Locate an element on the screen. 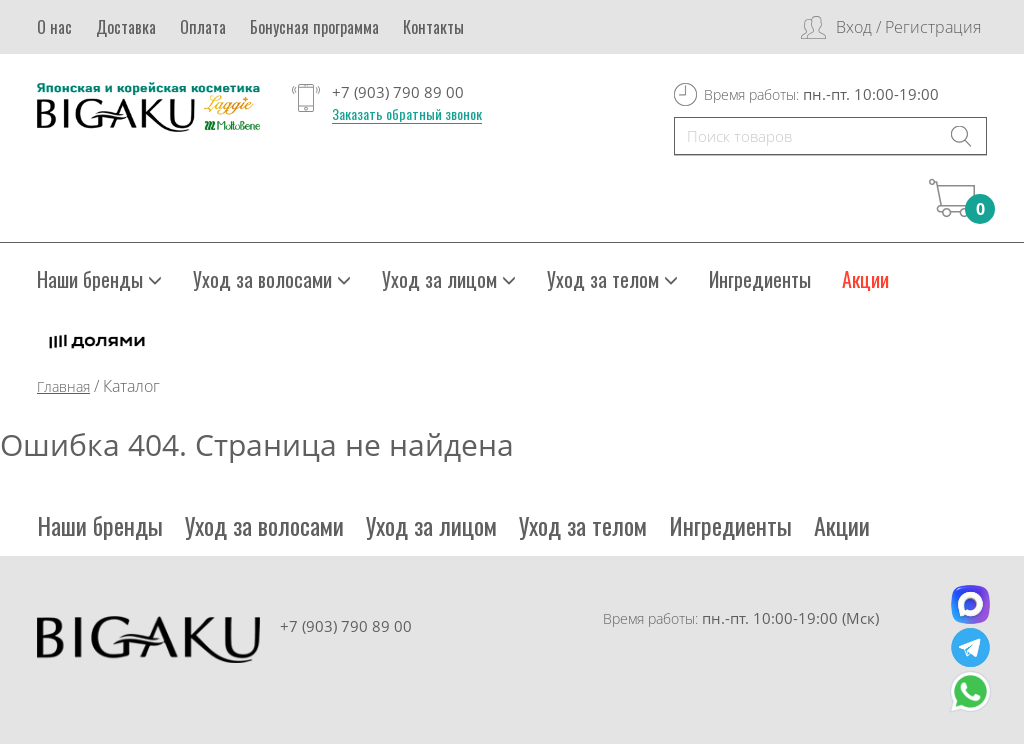  Главная is located at coordinates (63, 387).